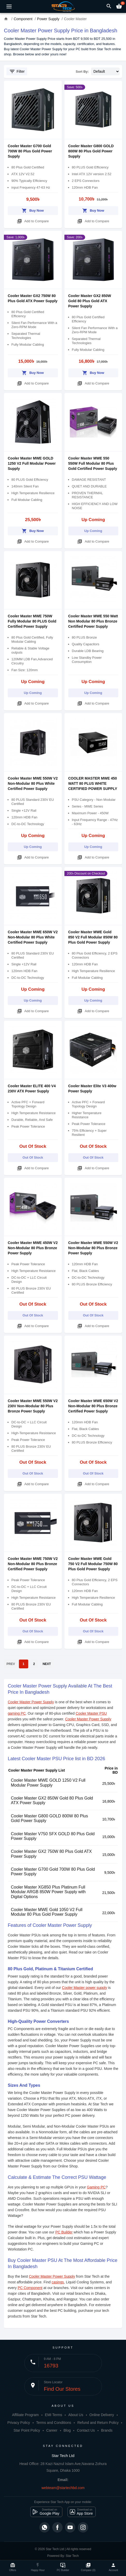  What do you see at coordinates (48, 1892) in the screenshot?
I see `Cooler Master XG850 Plus Platinum Full Modular ARGB 850W Power Supply with Digital Options` at bounding box center [48, 1892].